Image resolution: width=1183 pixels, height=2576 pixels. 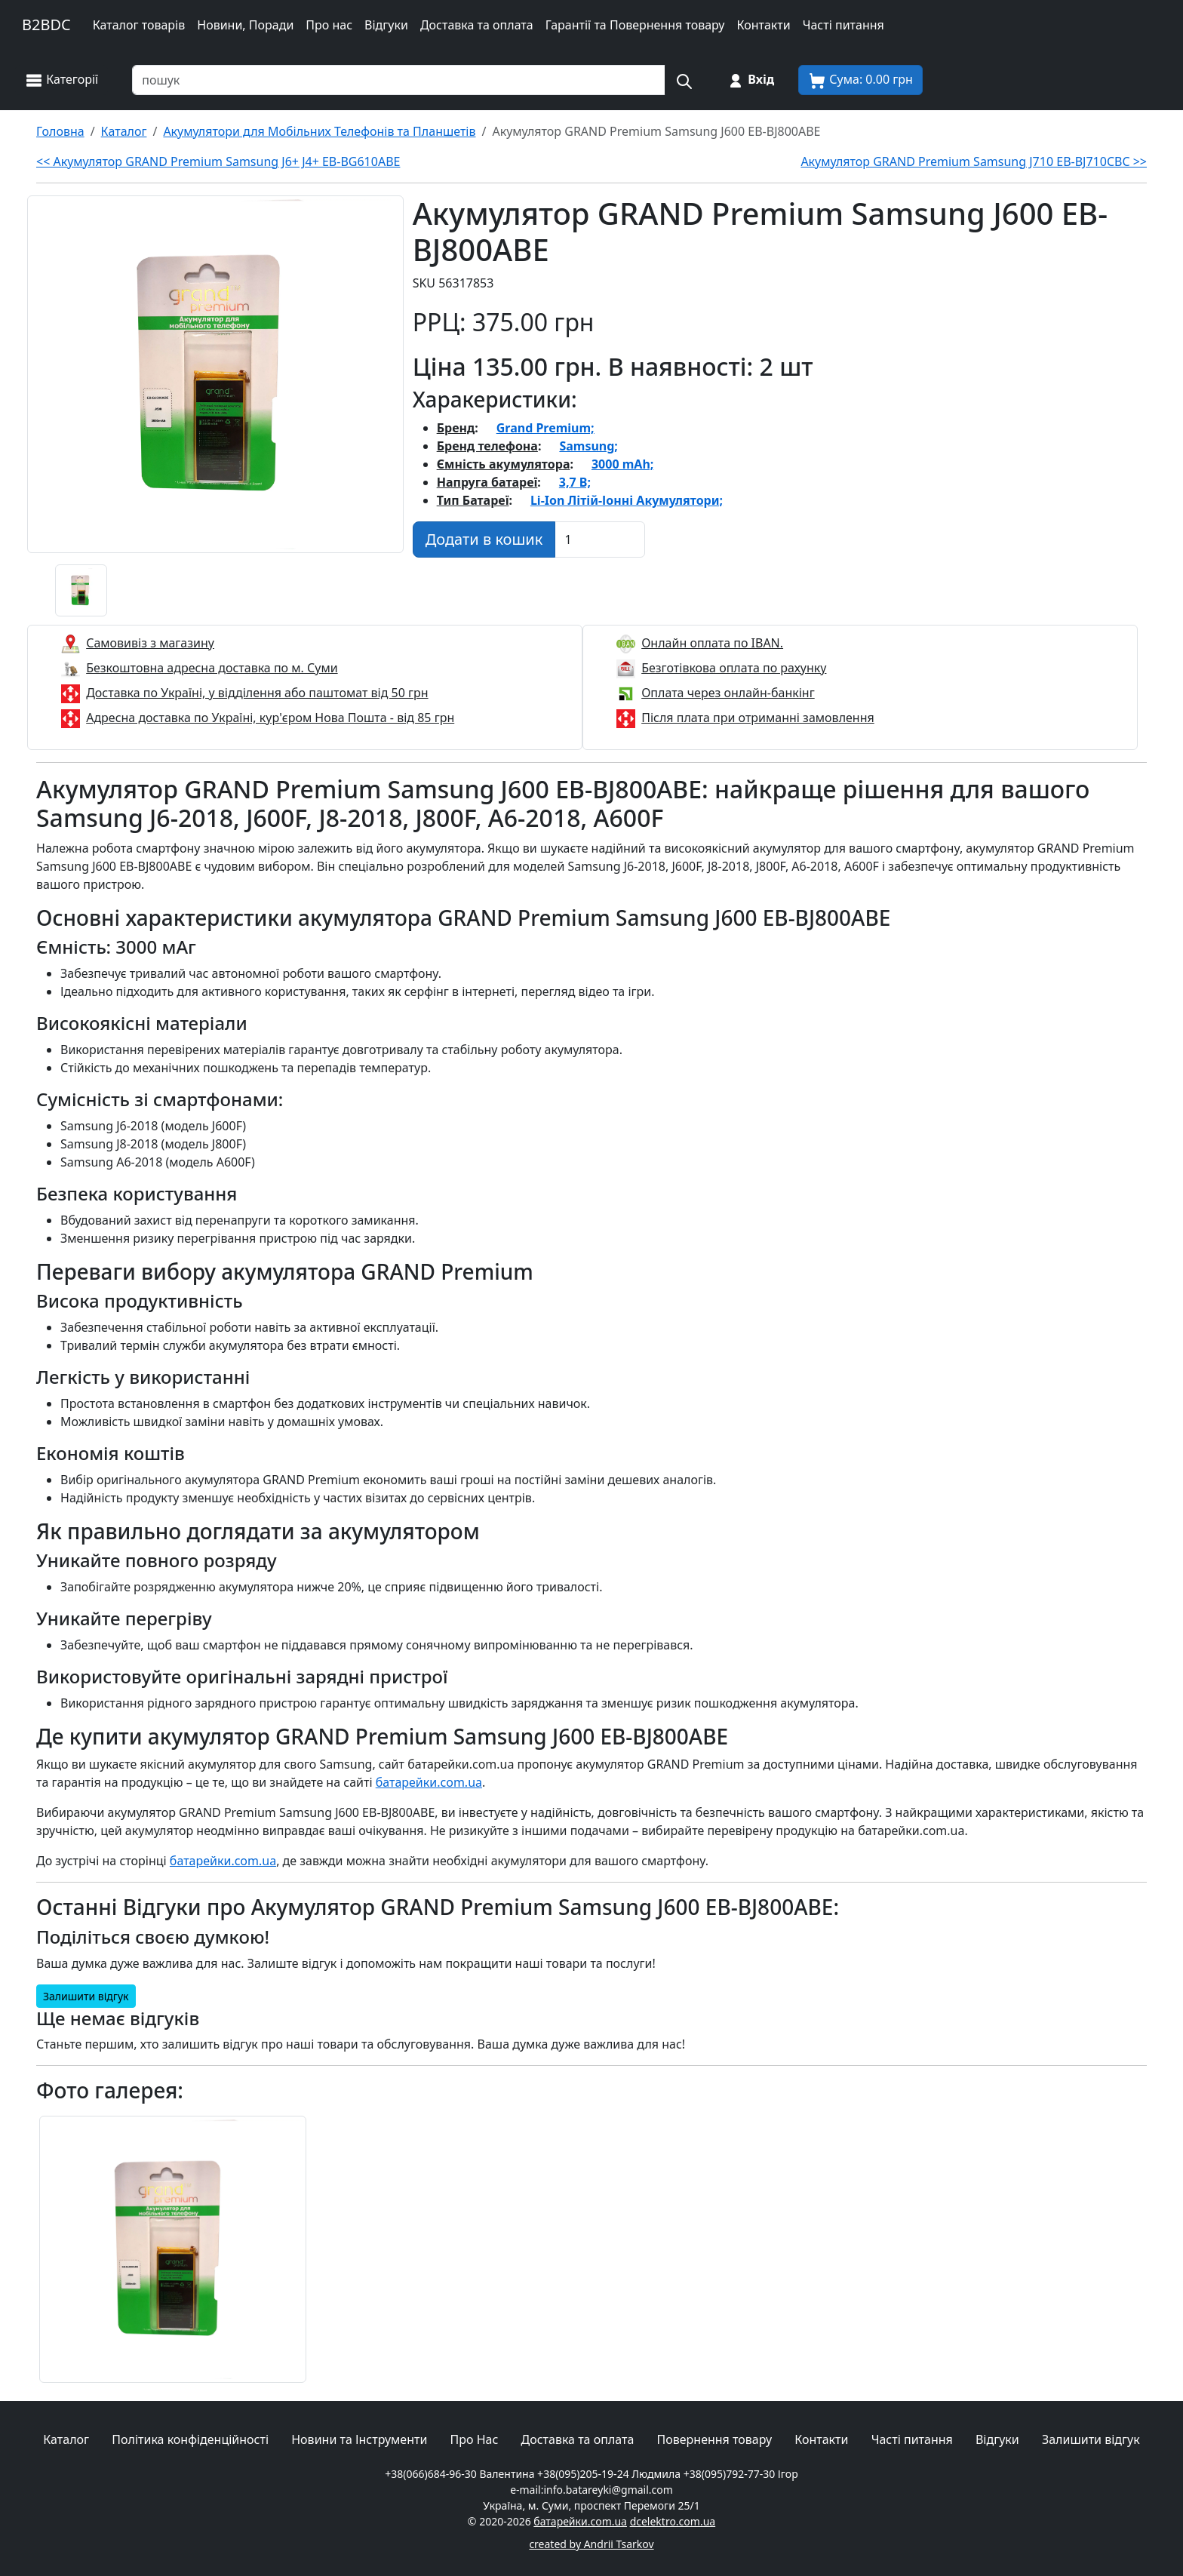 What do you see at coordinates (715, 2439) in the screenshot?
I see `Повернення товару` at bounding box center [715, 2439].